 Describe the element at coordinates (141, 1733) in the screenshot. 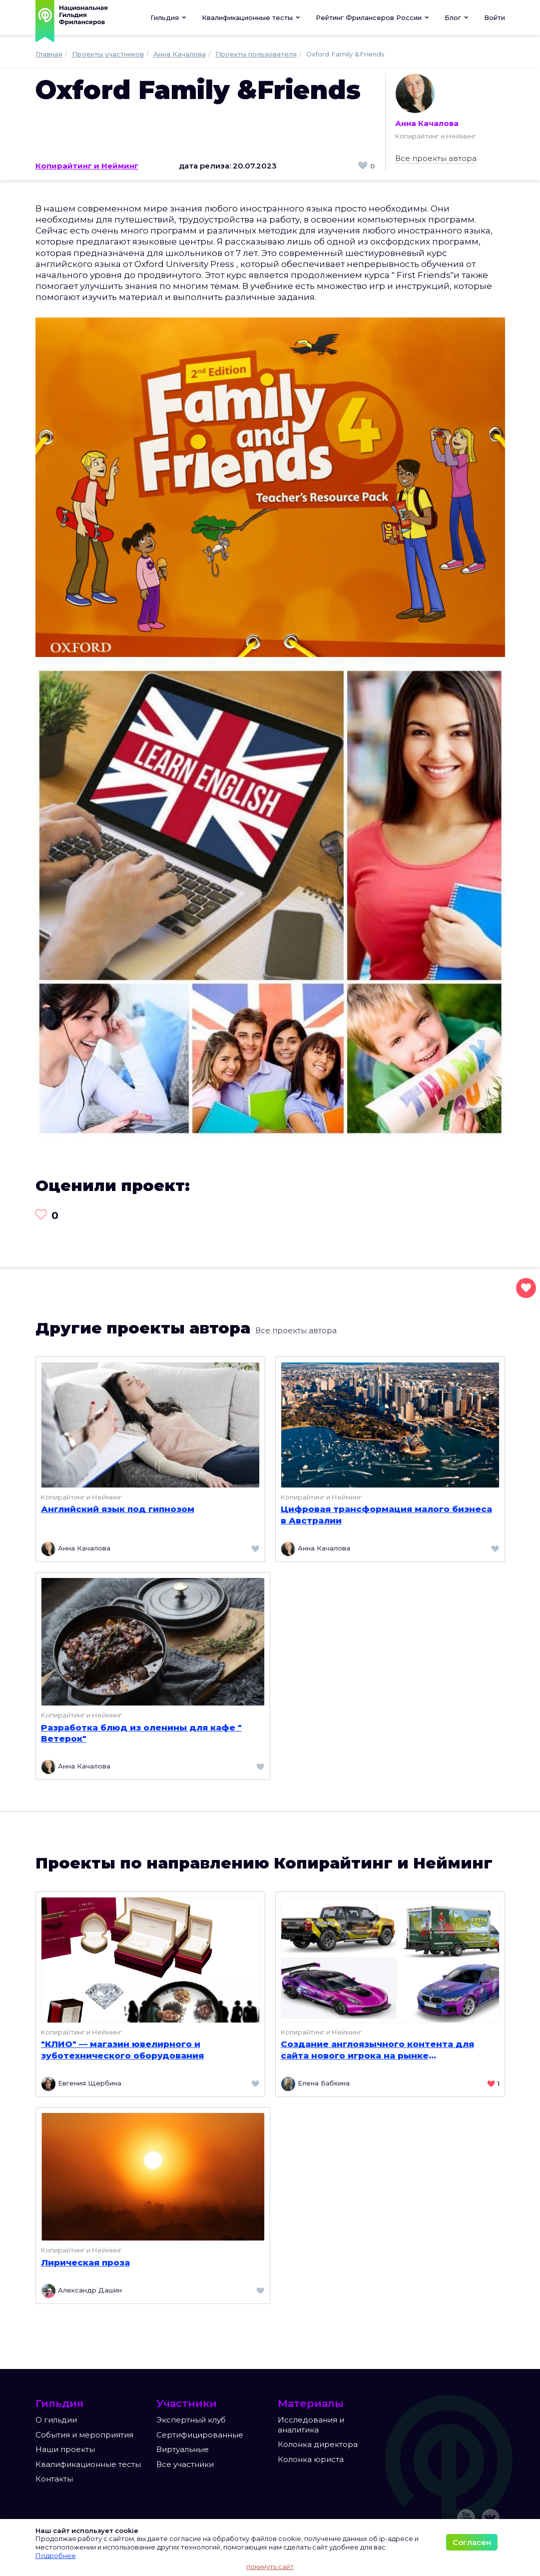

I see `Разработка блюд из оленины для кафе " Ветерок"` at that location.